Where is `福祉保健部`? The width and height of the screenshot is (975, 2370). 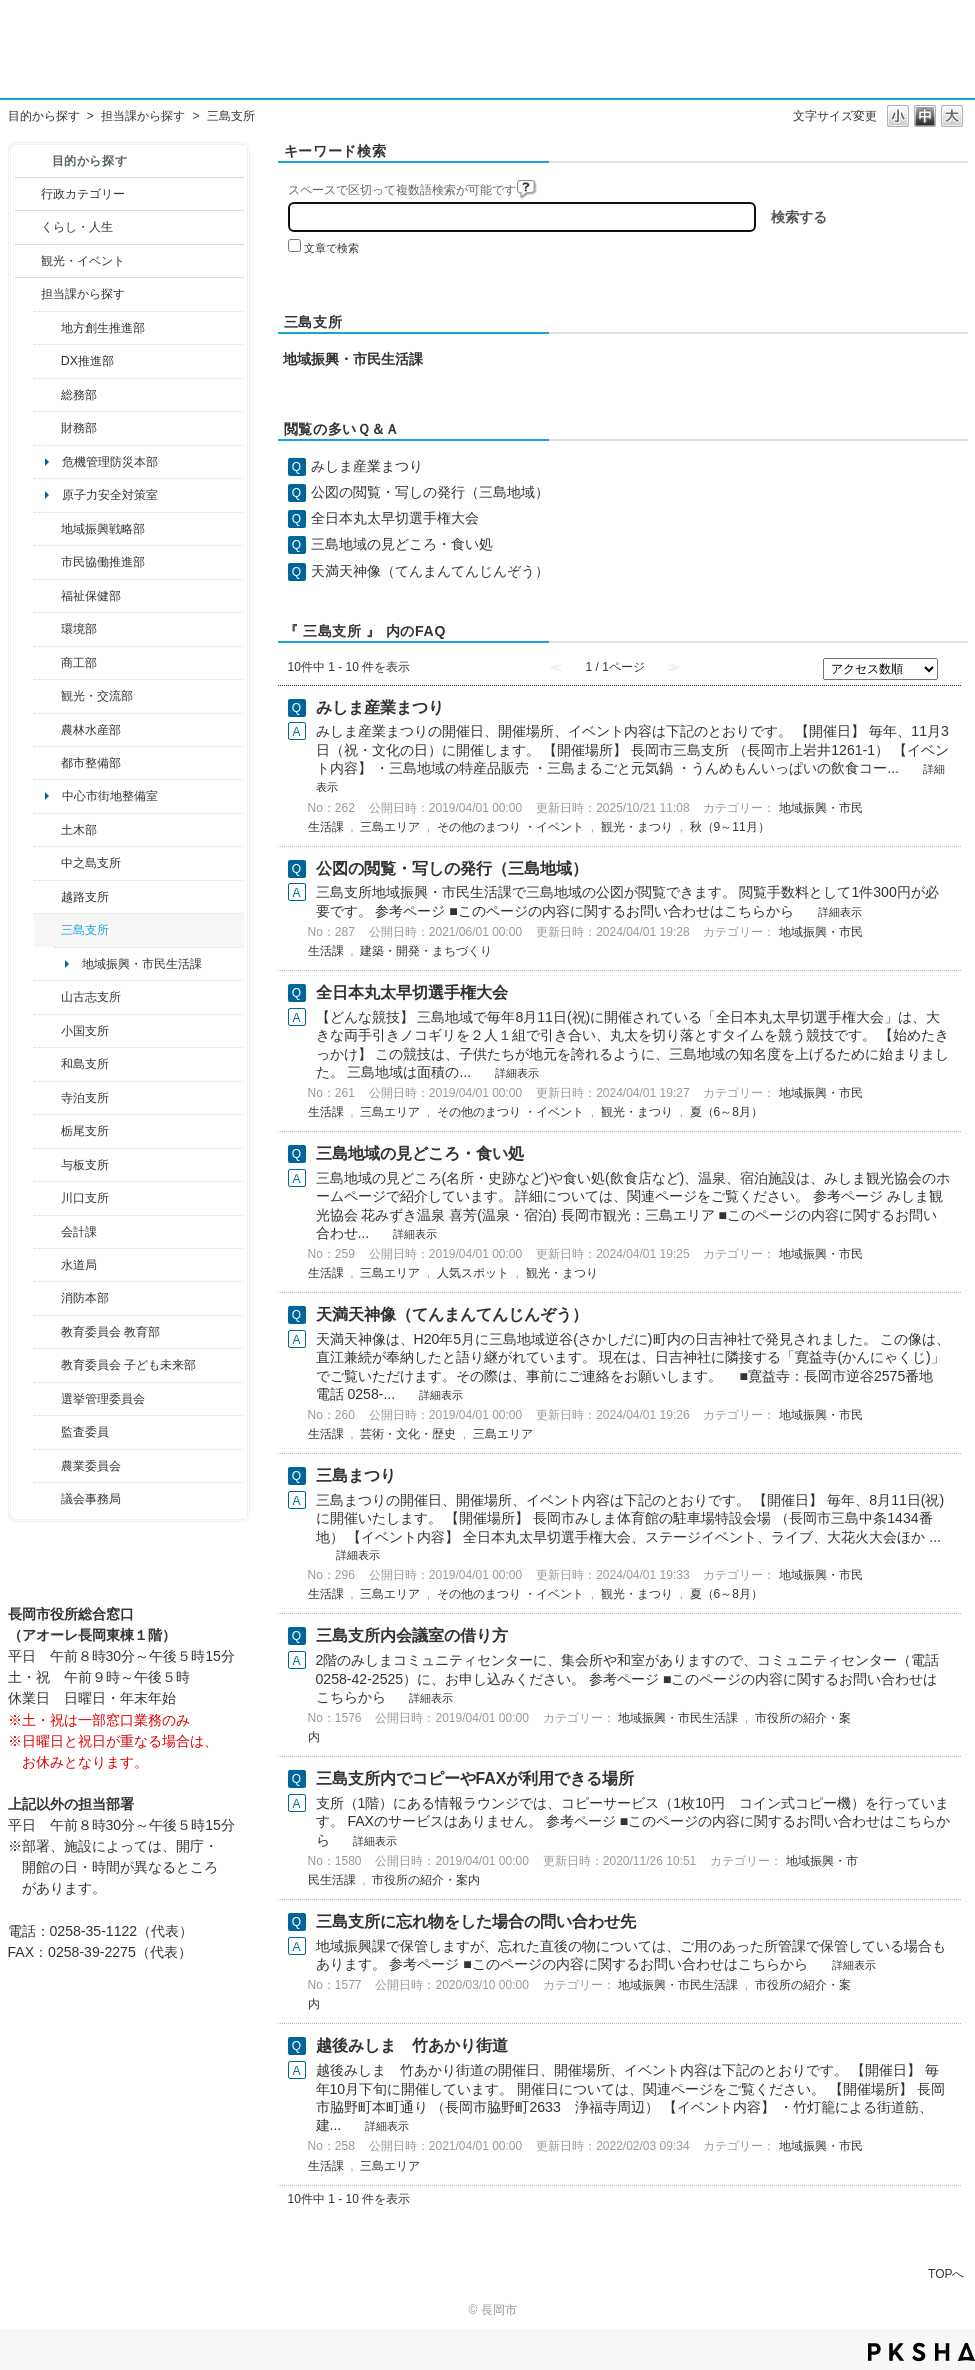
福祉保健部 is located at coordinates (91, 596).